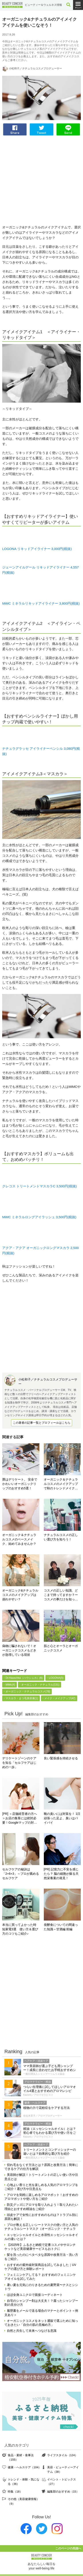  What do you see at coordinates (42, 2115) in the screenshot?
I see `佐佐木景子／アロマプロデューサー` at bounding box center [42, 2115].